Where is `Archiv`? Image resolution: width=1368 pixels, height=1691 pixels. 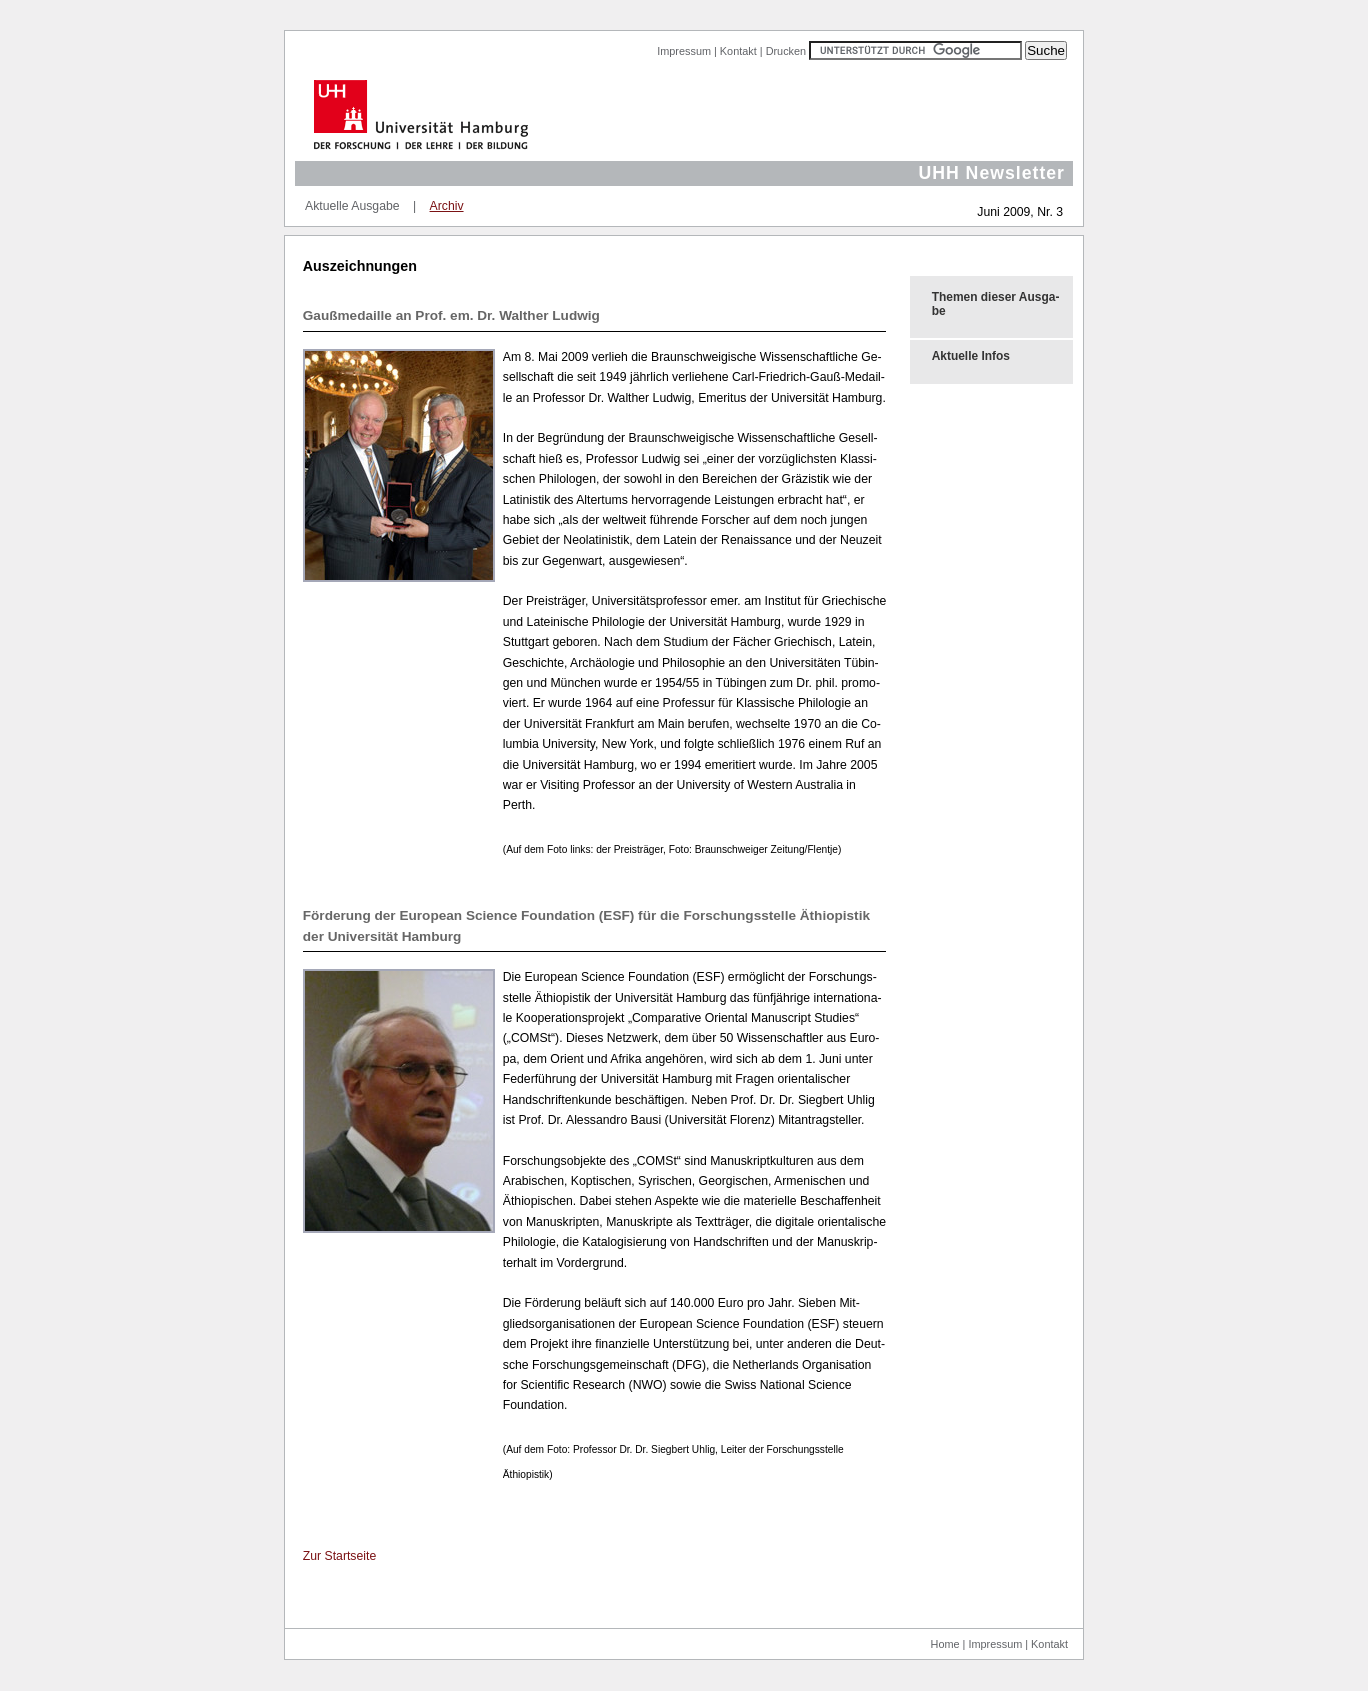
Archiv is located at coordinates (447, 206).